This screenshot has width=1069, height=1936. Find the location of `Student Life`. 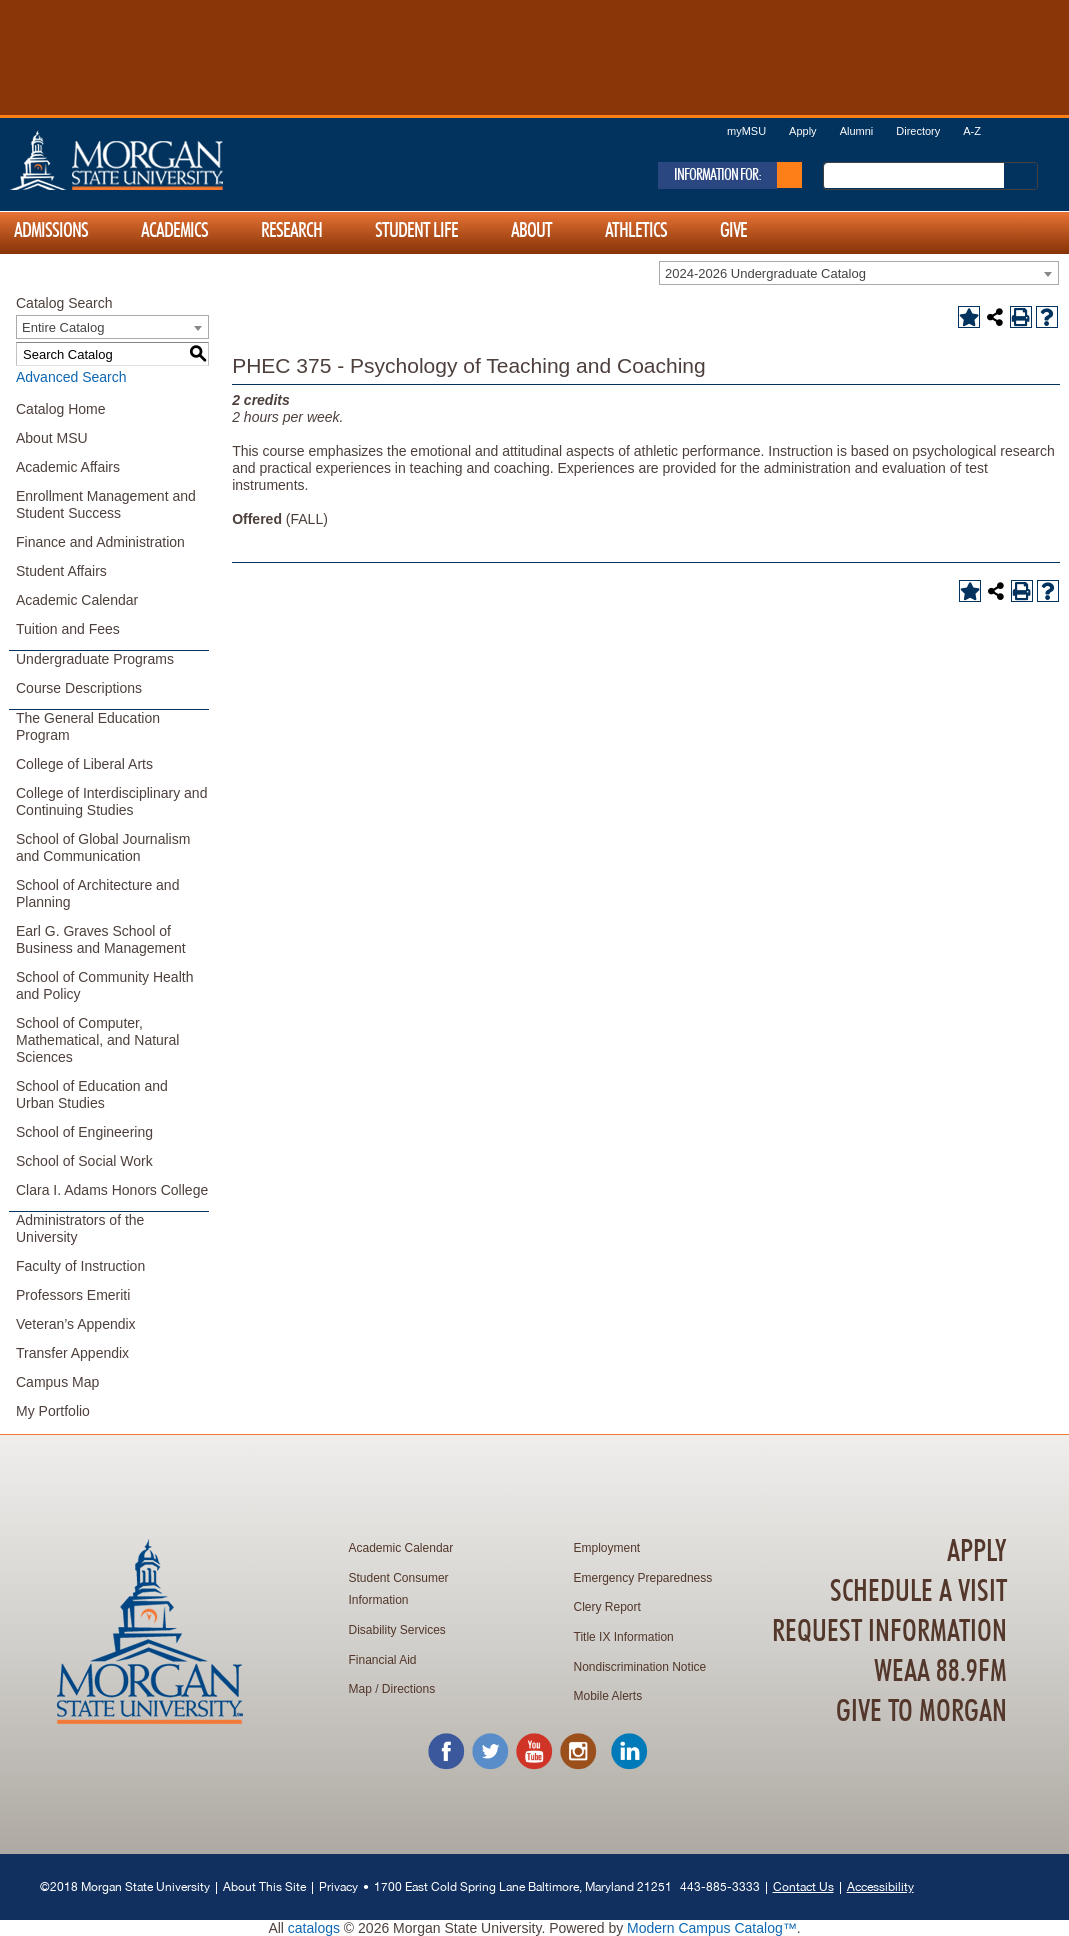

Student Life is located at coordinates (416, 231).